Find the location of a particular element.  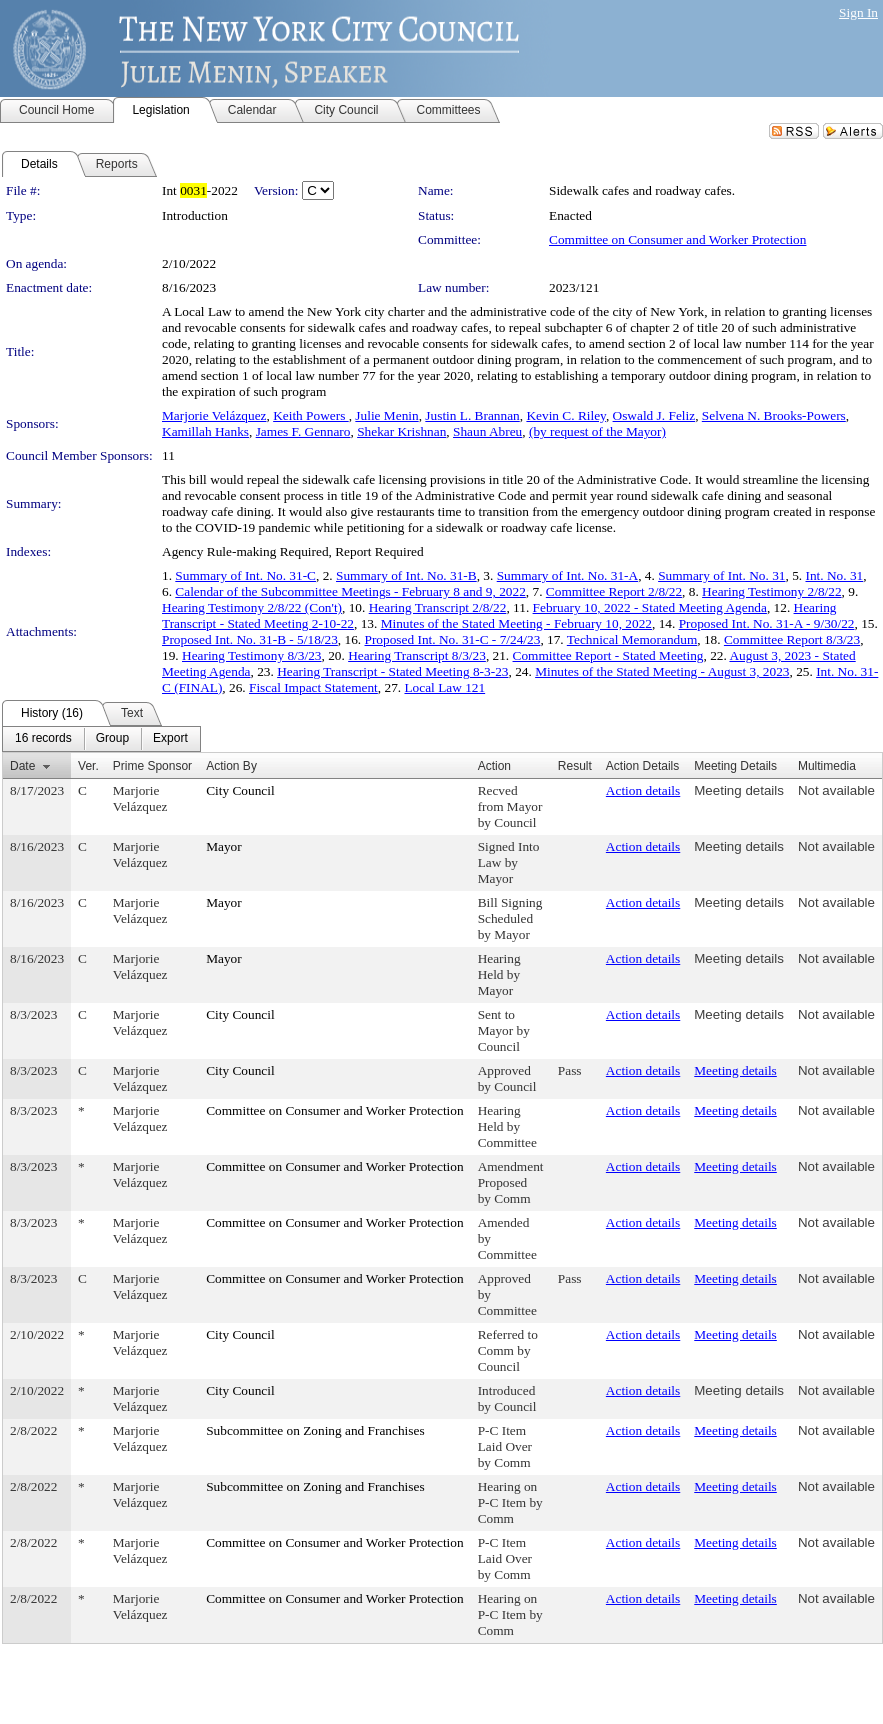

Hearing Testimony 8/3/23 is located at coordinates (252, 655).